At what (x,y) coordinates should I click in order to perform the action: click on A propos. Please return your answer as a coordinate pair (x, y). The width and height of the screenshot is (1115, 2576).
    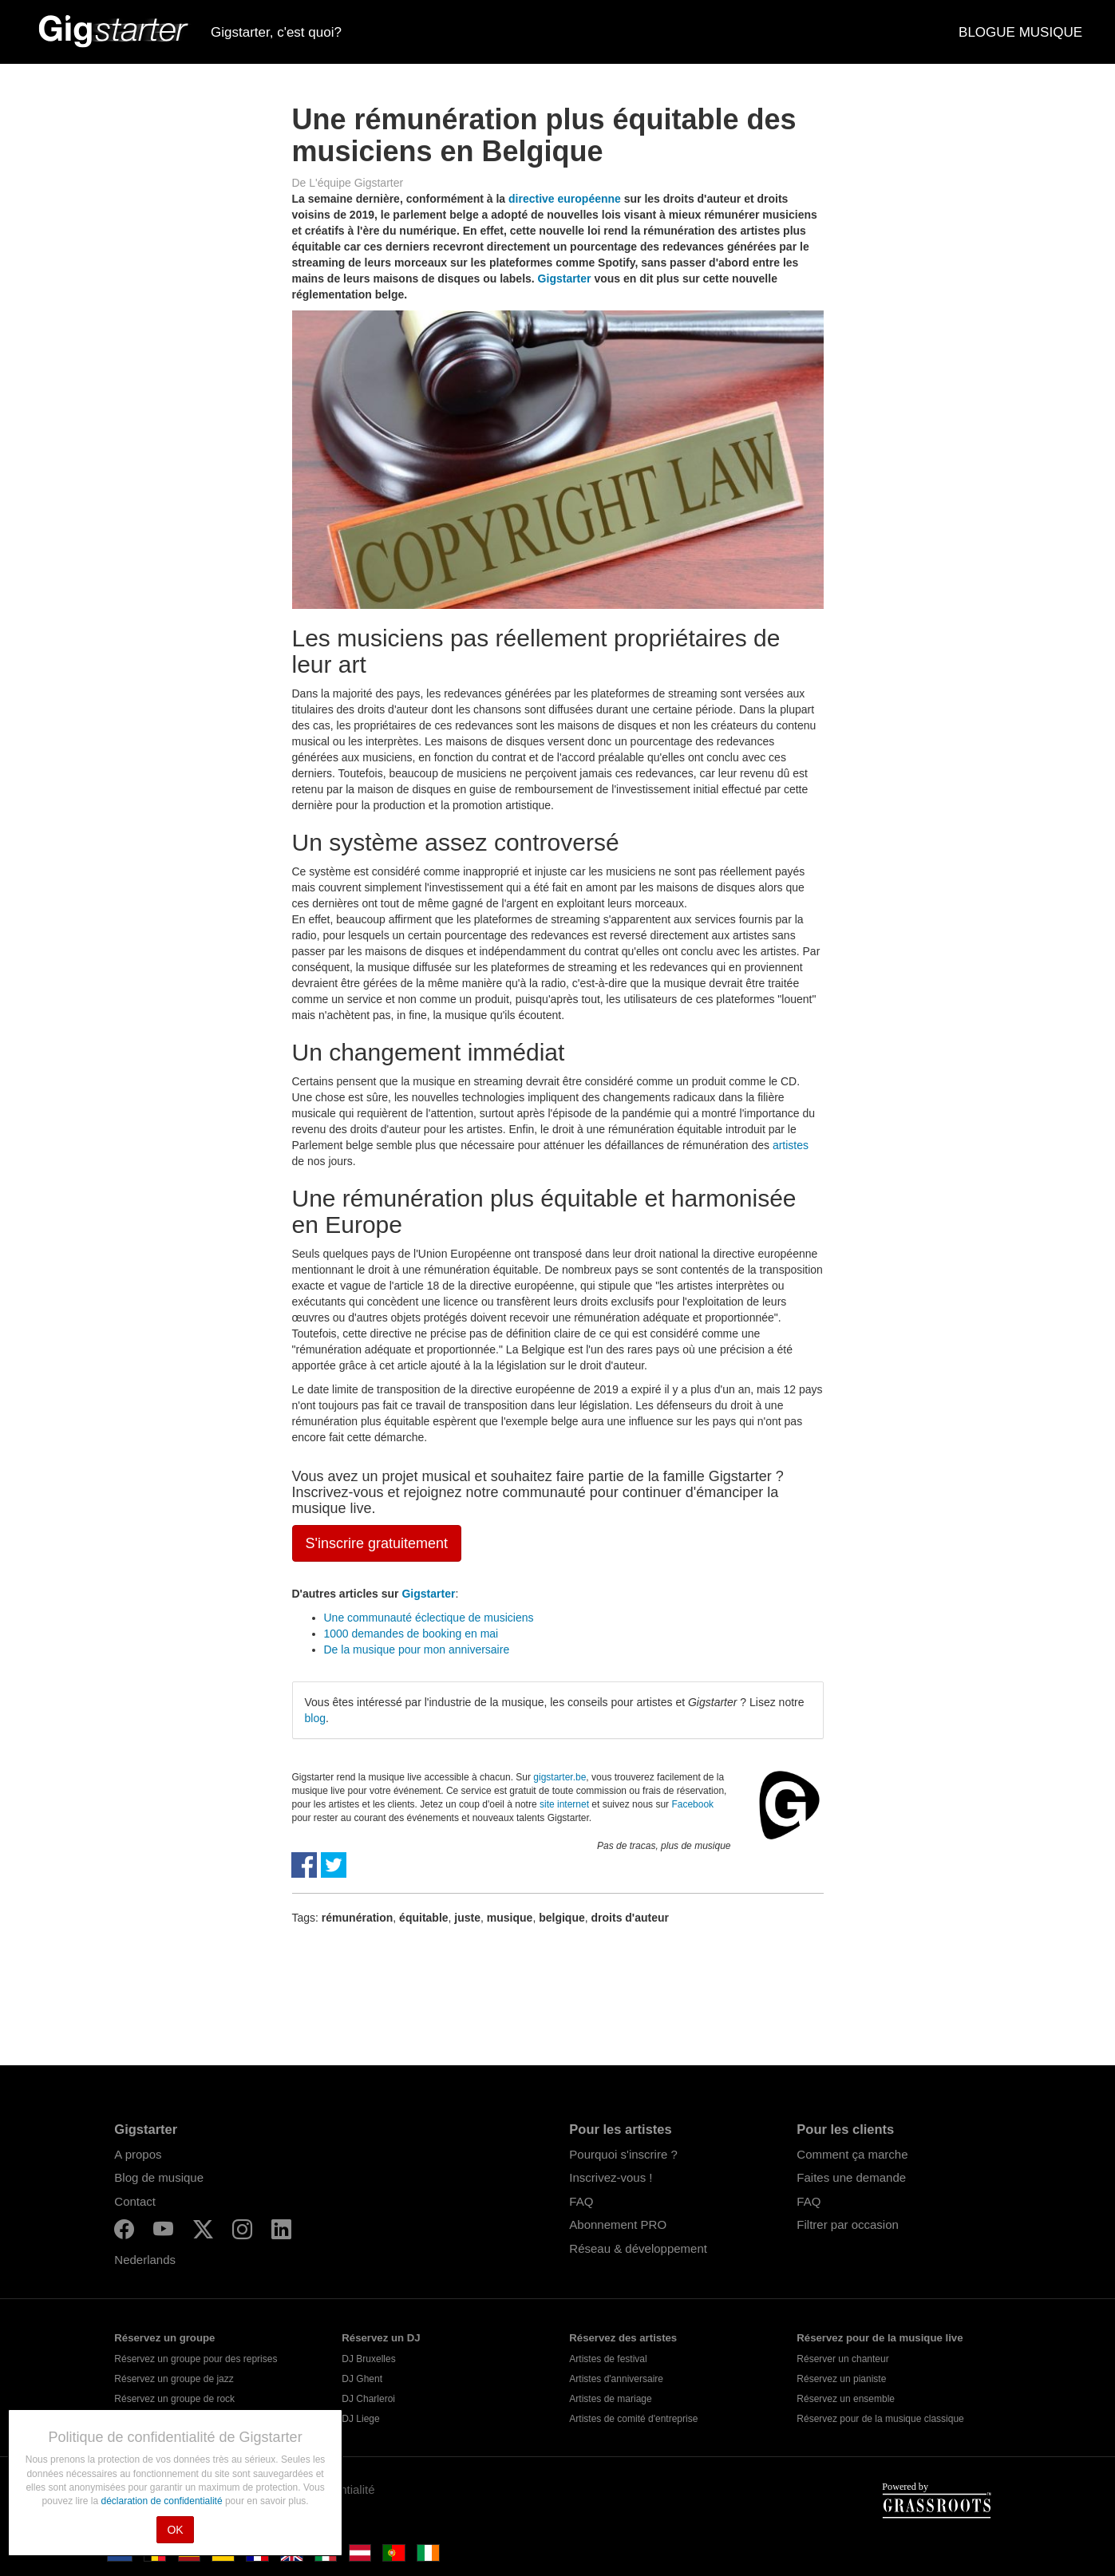
    Looking at the image, I should click on (137, 2154).